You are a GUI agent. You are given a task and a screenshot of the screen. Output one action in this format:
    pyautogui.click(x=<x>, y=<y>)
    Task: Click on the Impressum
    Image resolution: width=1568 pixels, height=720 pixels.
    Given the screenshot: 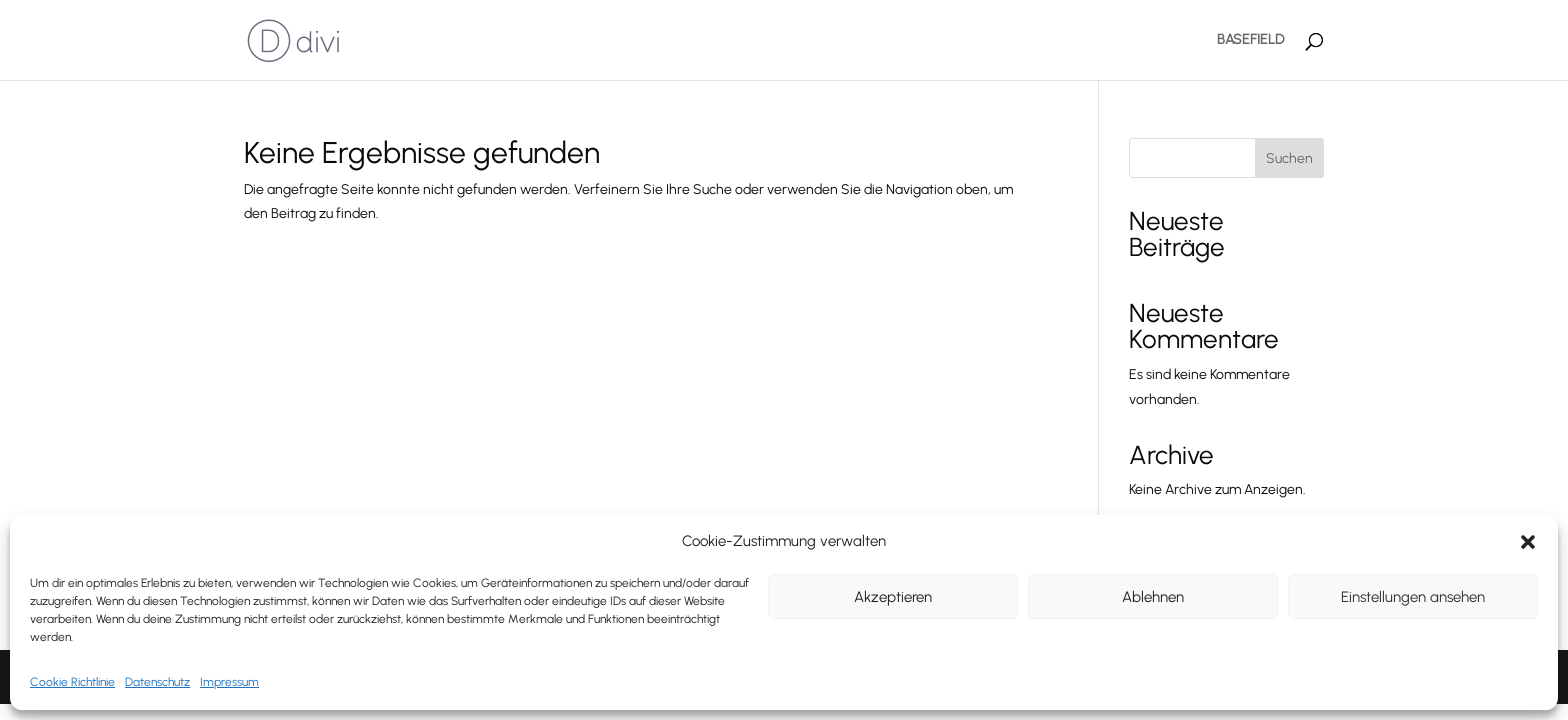 What is the action you would take?
    pyautogui.click(x=229, y=682)
    